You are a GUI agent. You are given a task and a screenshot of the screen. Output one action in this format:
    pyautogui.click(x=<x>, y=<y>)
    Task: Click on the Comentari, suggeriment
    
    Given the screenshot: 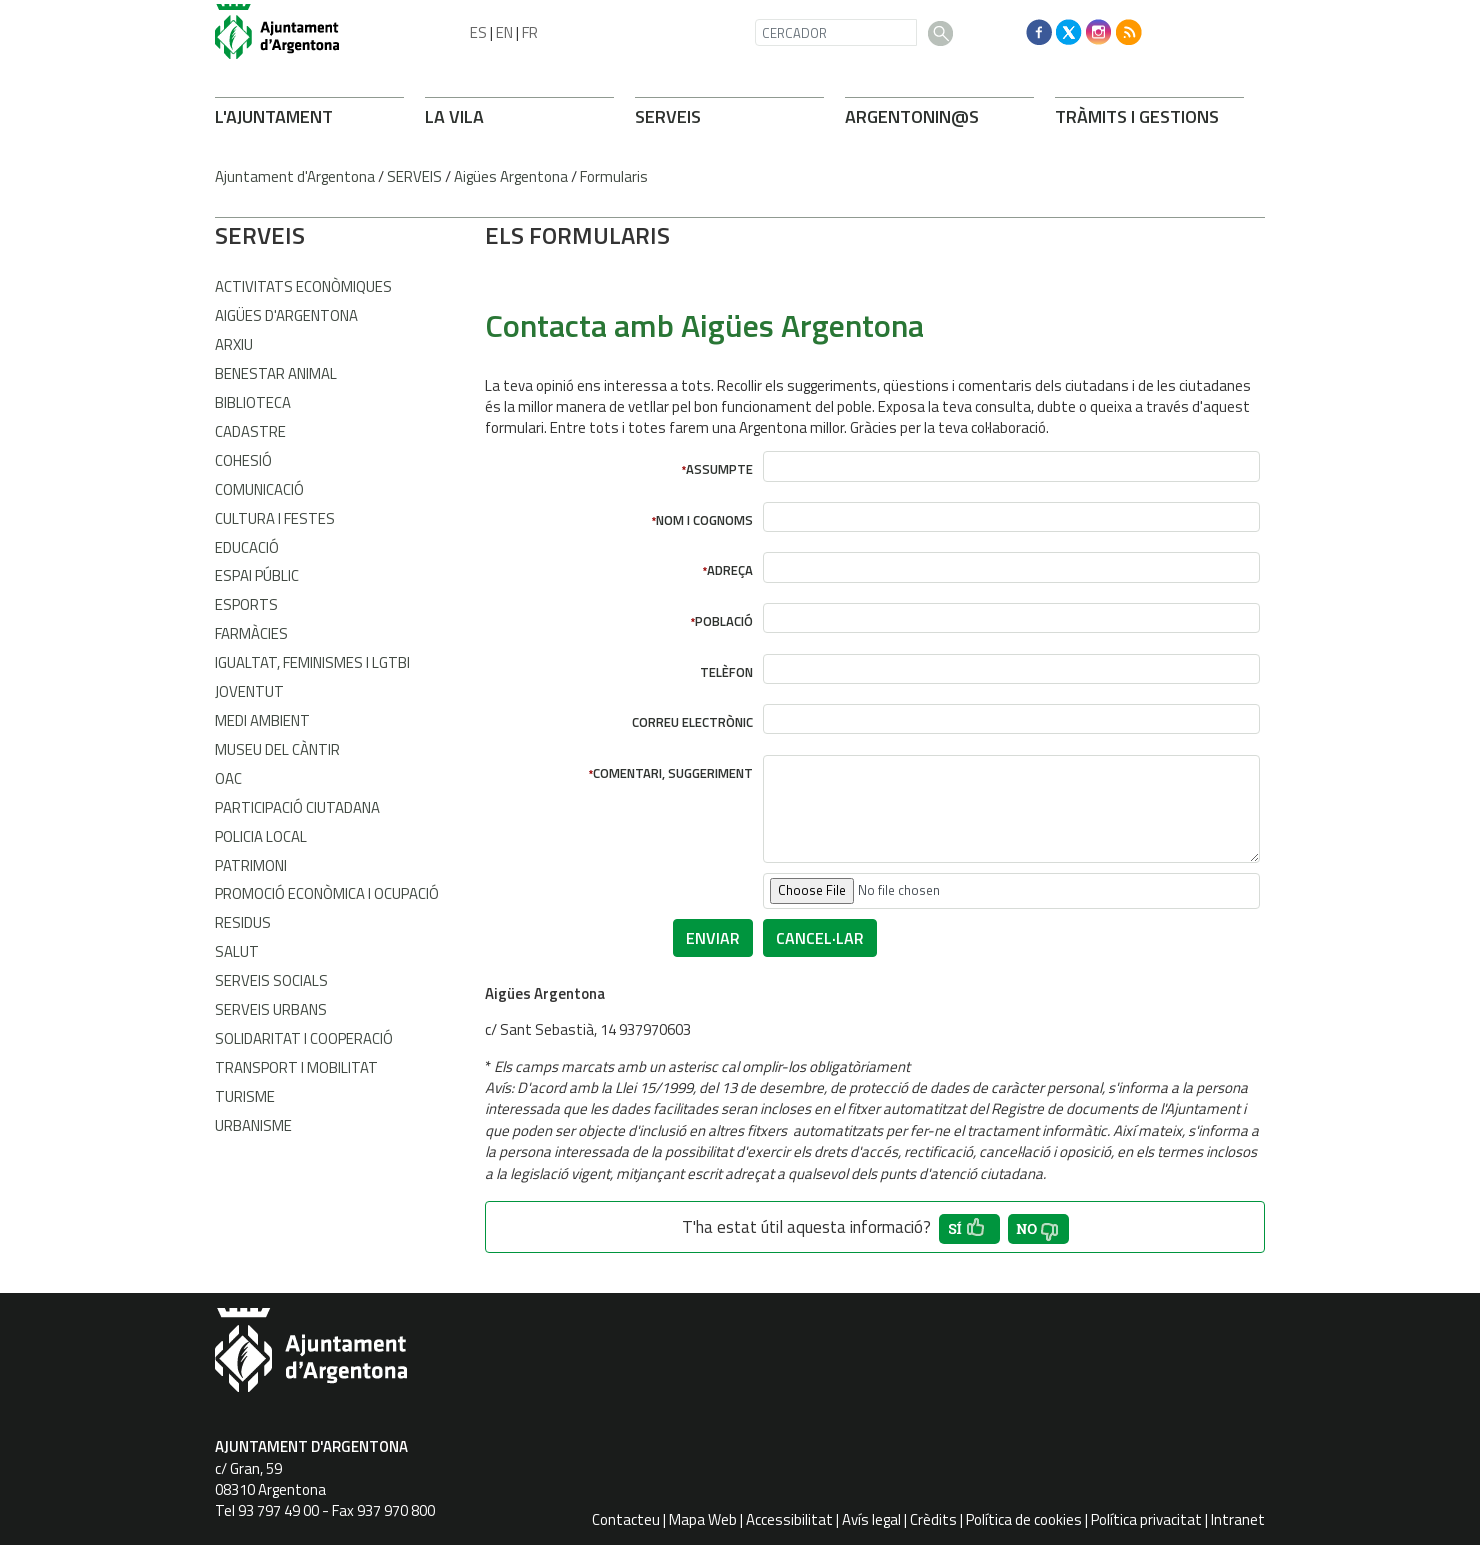 What is the action you would take?
    pyautogui.click(x=673, y=773)
    